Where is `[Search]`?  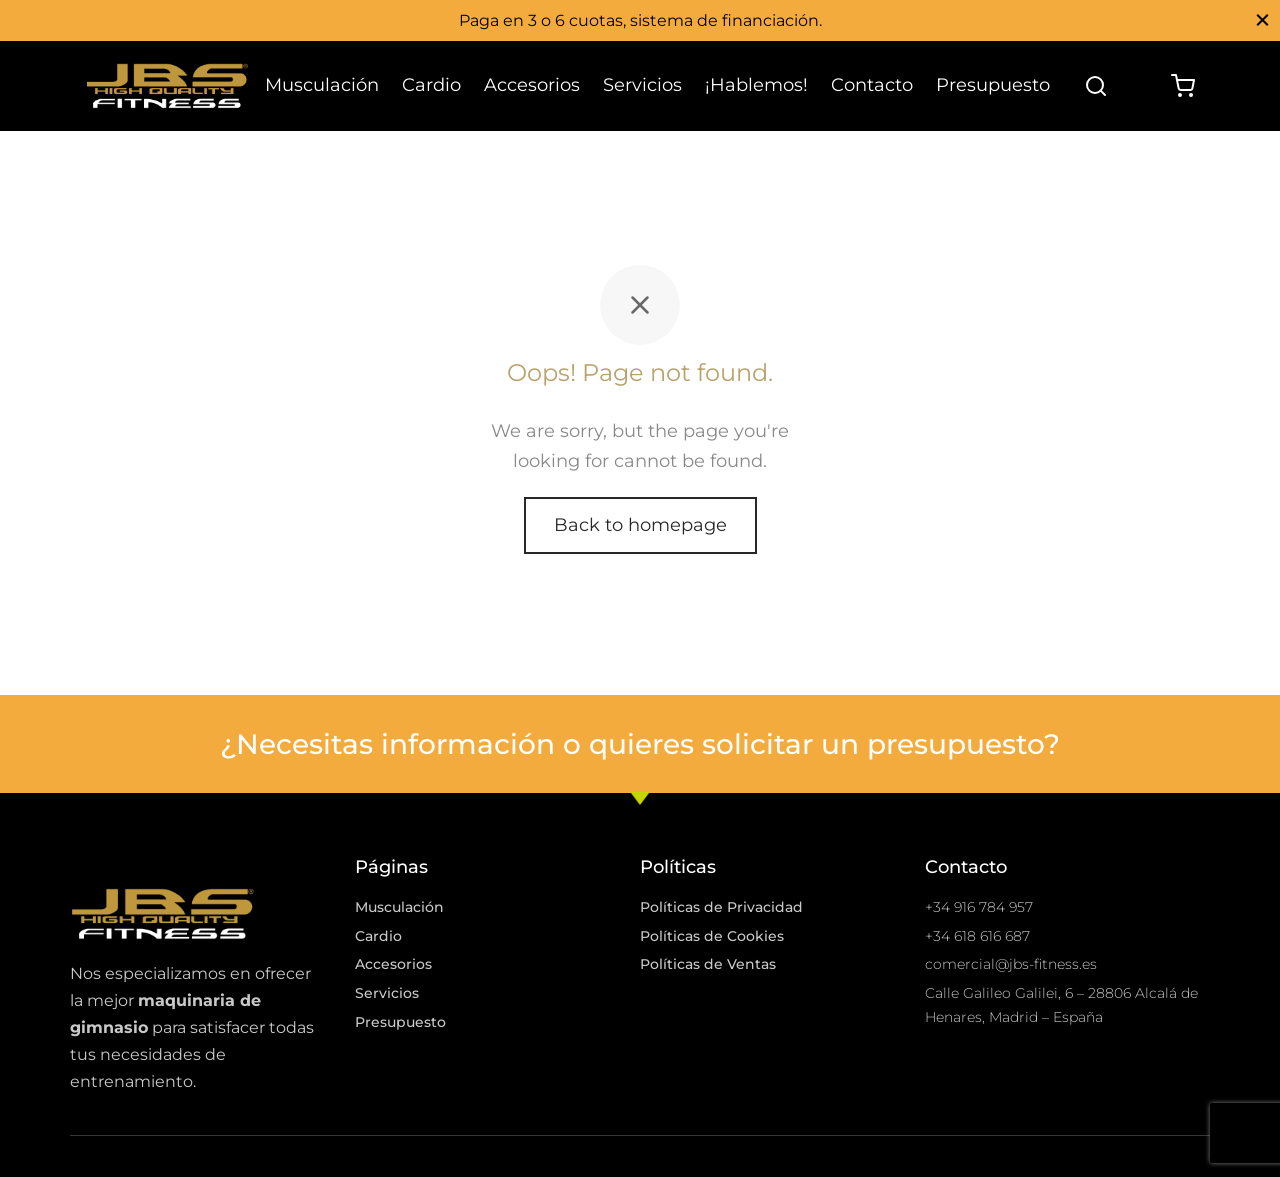
[Search] is located at coordinates (1096, 86).